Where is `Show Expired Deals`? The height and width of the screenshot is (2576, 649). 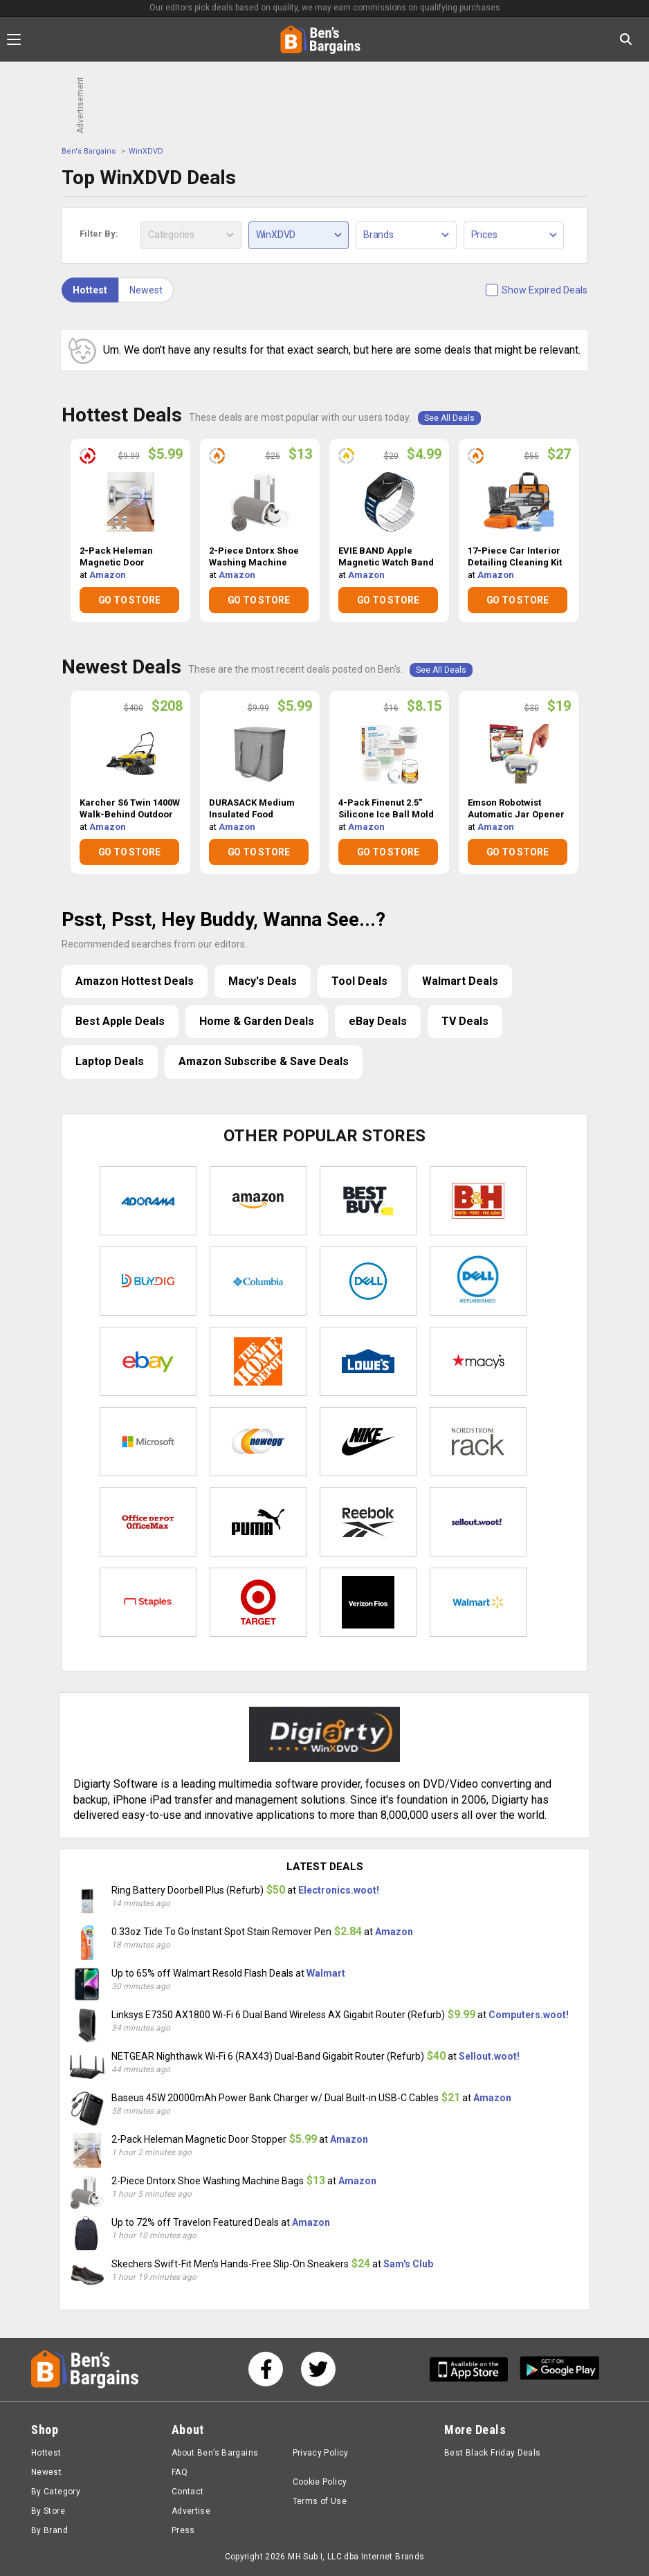 Show Expired Deals is located at coordinates (544, 290).